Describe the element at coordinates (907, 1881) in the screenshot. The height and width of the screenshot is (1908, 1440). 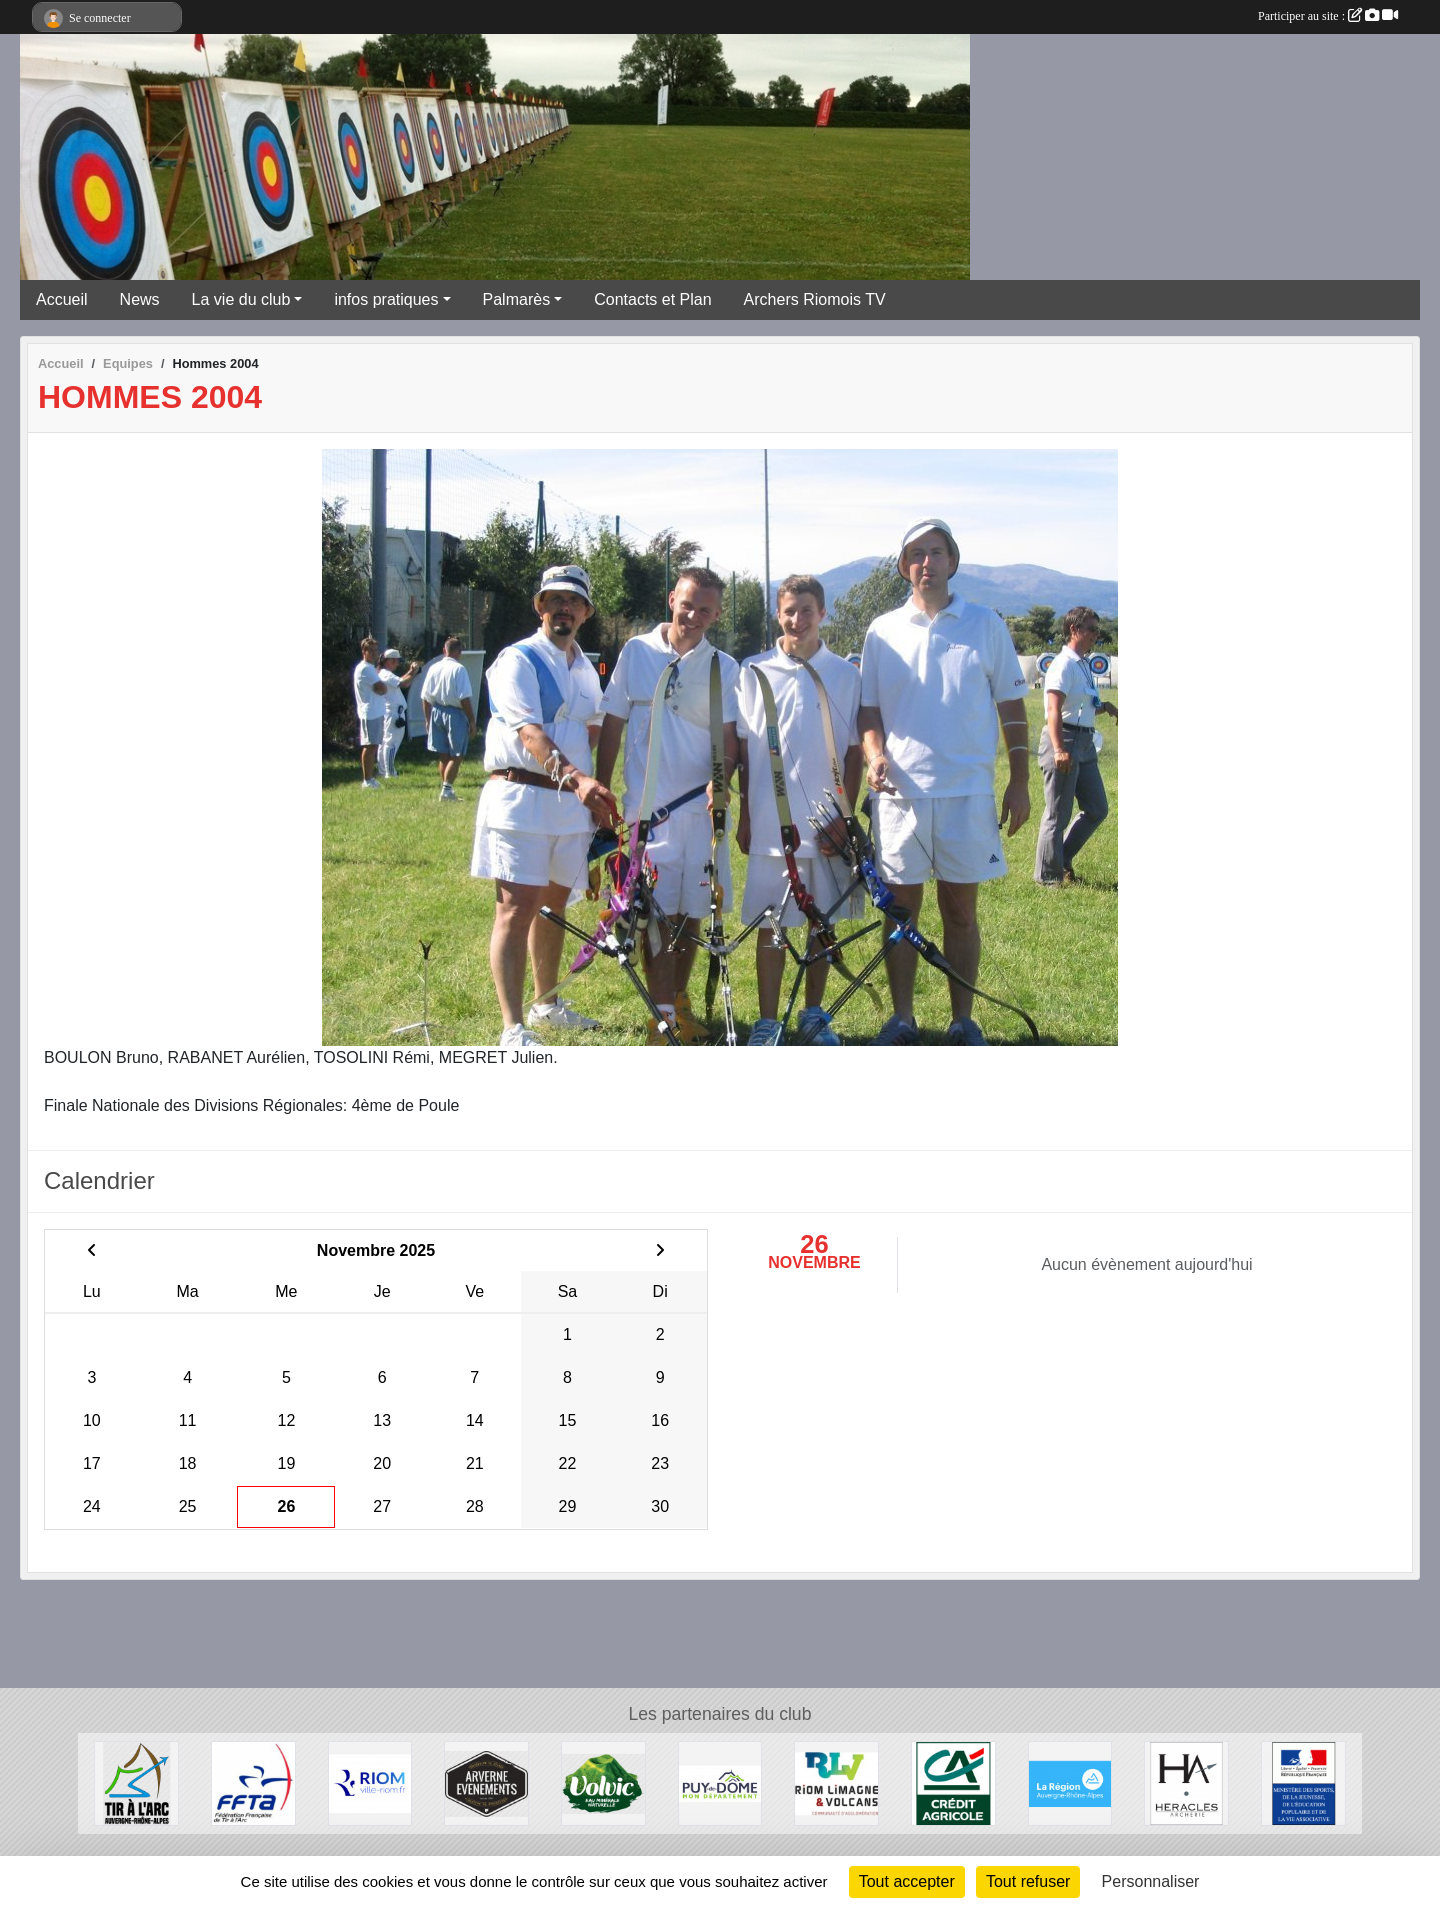
I see `Tout accepter [Cookies : Tout accepter]` at that location.